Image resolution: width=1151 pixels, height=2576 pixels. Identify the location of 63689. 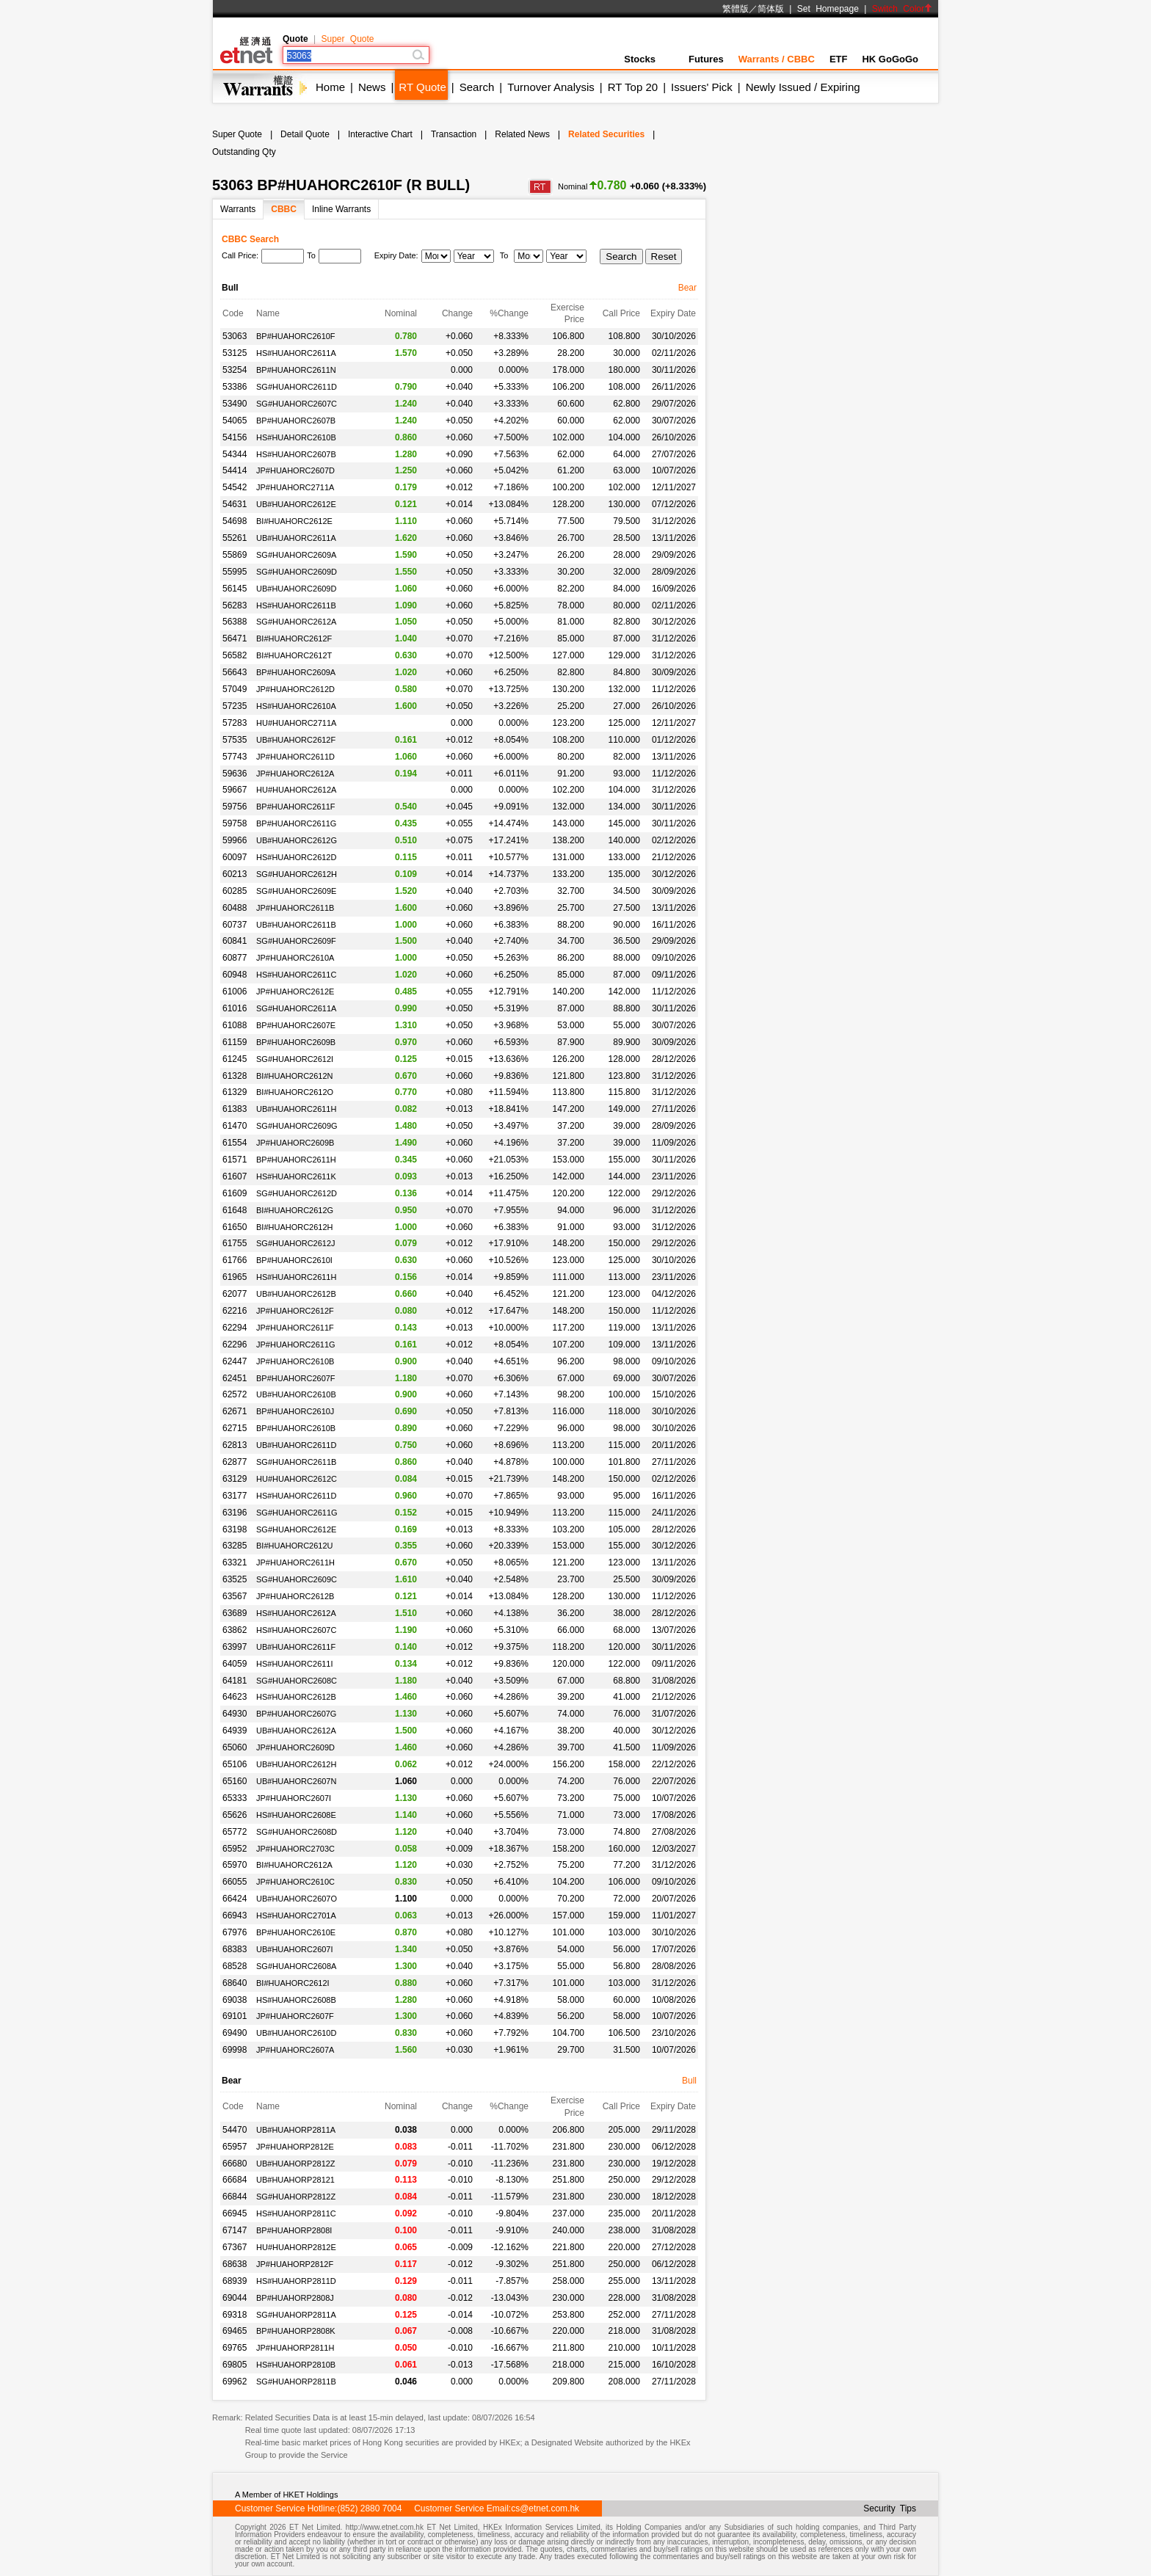
(234, 1613).